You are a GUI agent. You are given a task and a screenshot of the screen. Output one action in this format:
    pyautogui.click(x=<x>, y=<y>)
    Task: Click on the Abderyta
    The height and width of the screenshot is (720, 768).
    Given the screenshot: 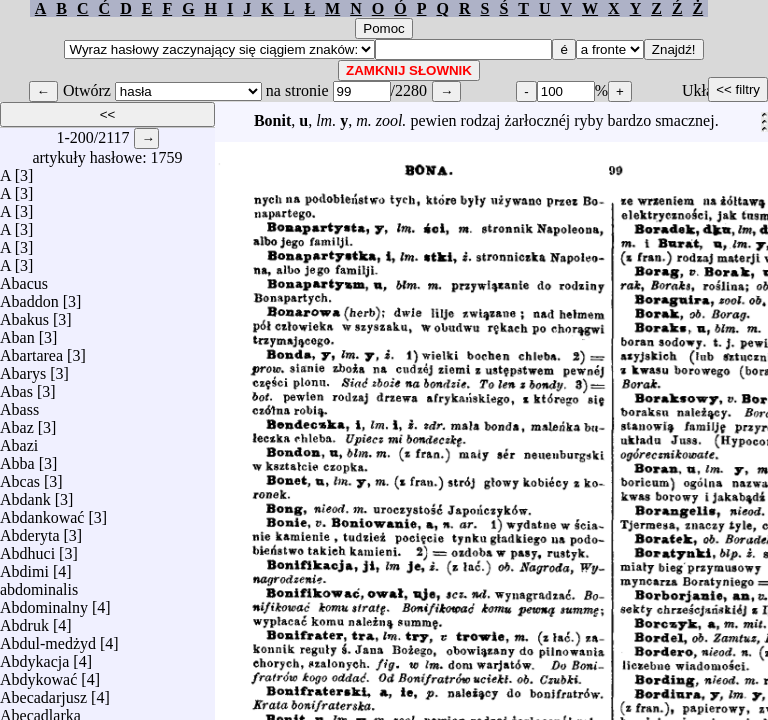 What is the action you would take?
    pyautogui.click(x=30, y=530)
    